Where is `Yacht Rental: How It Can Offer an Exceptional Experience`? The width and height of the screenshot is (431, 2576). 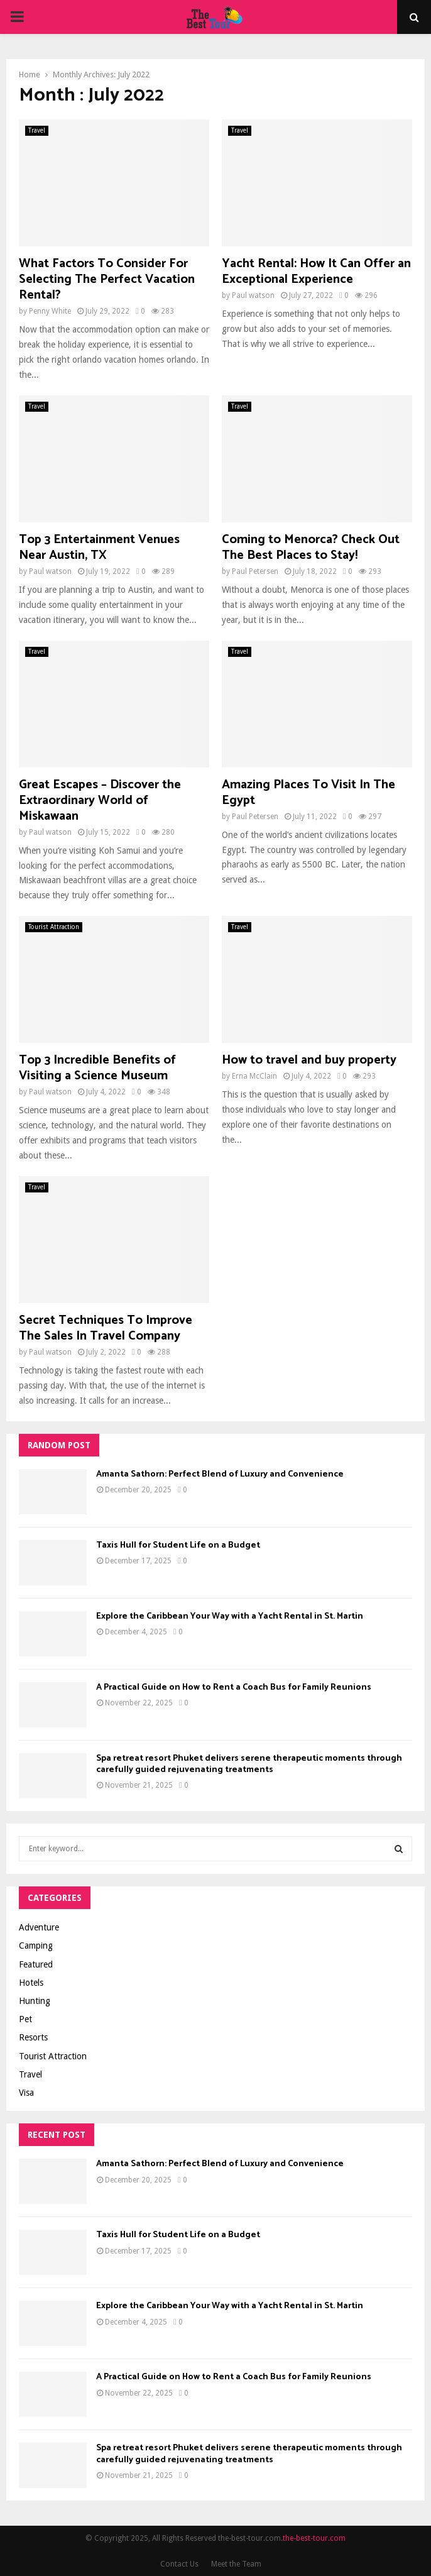
Yacht Rental: How It Can Offer an Exceptional Experience is located at coordinates (316, 271).